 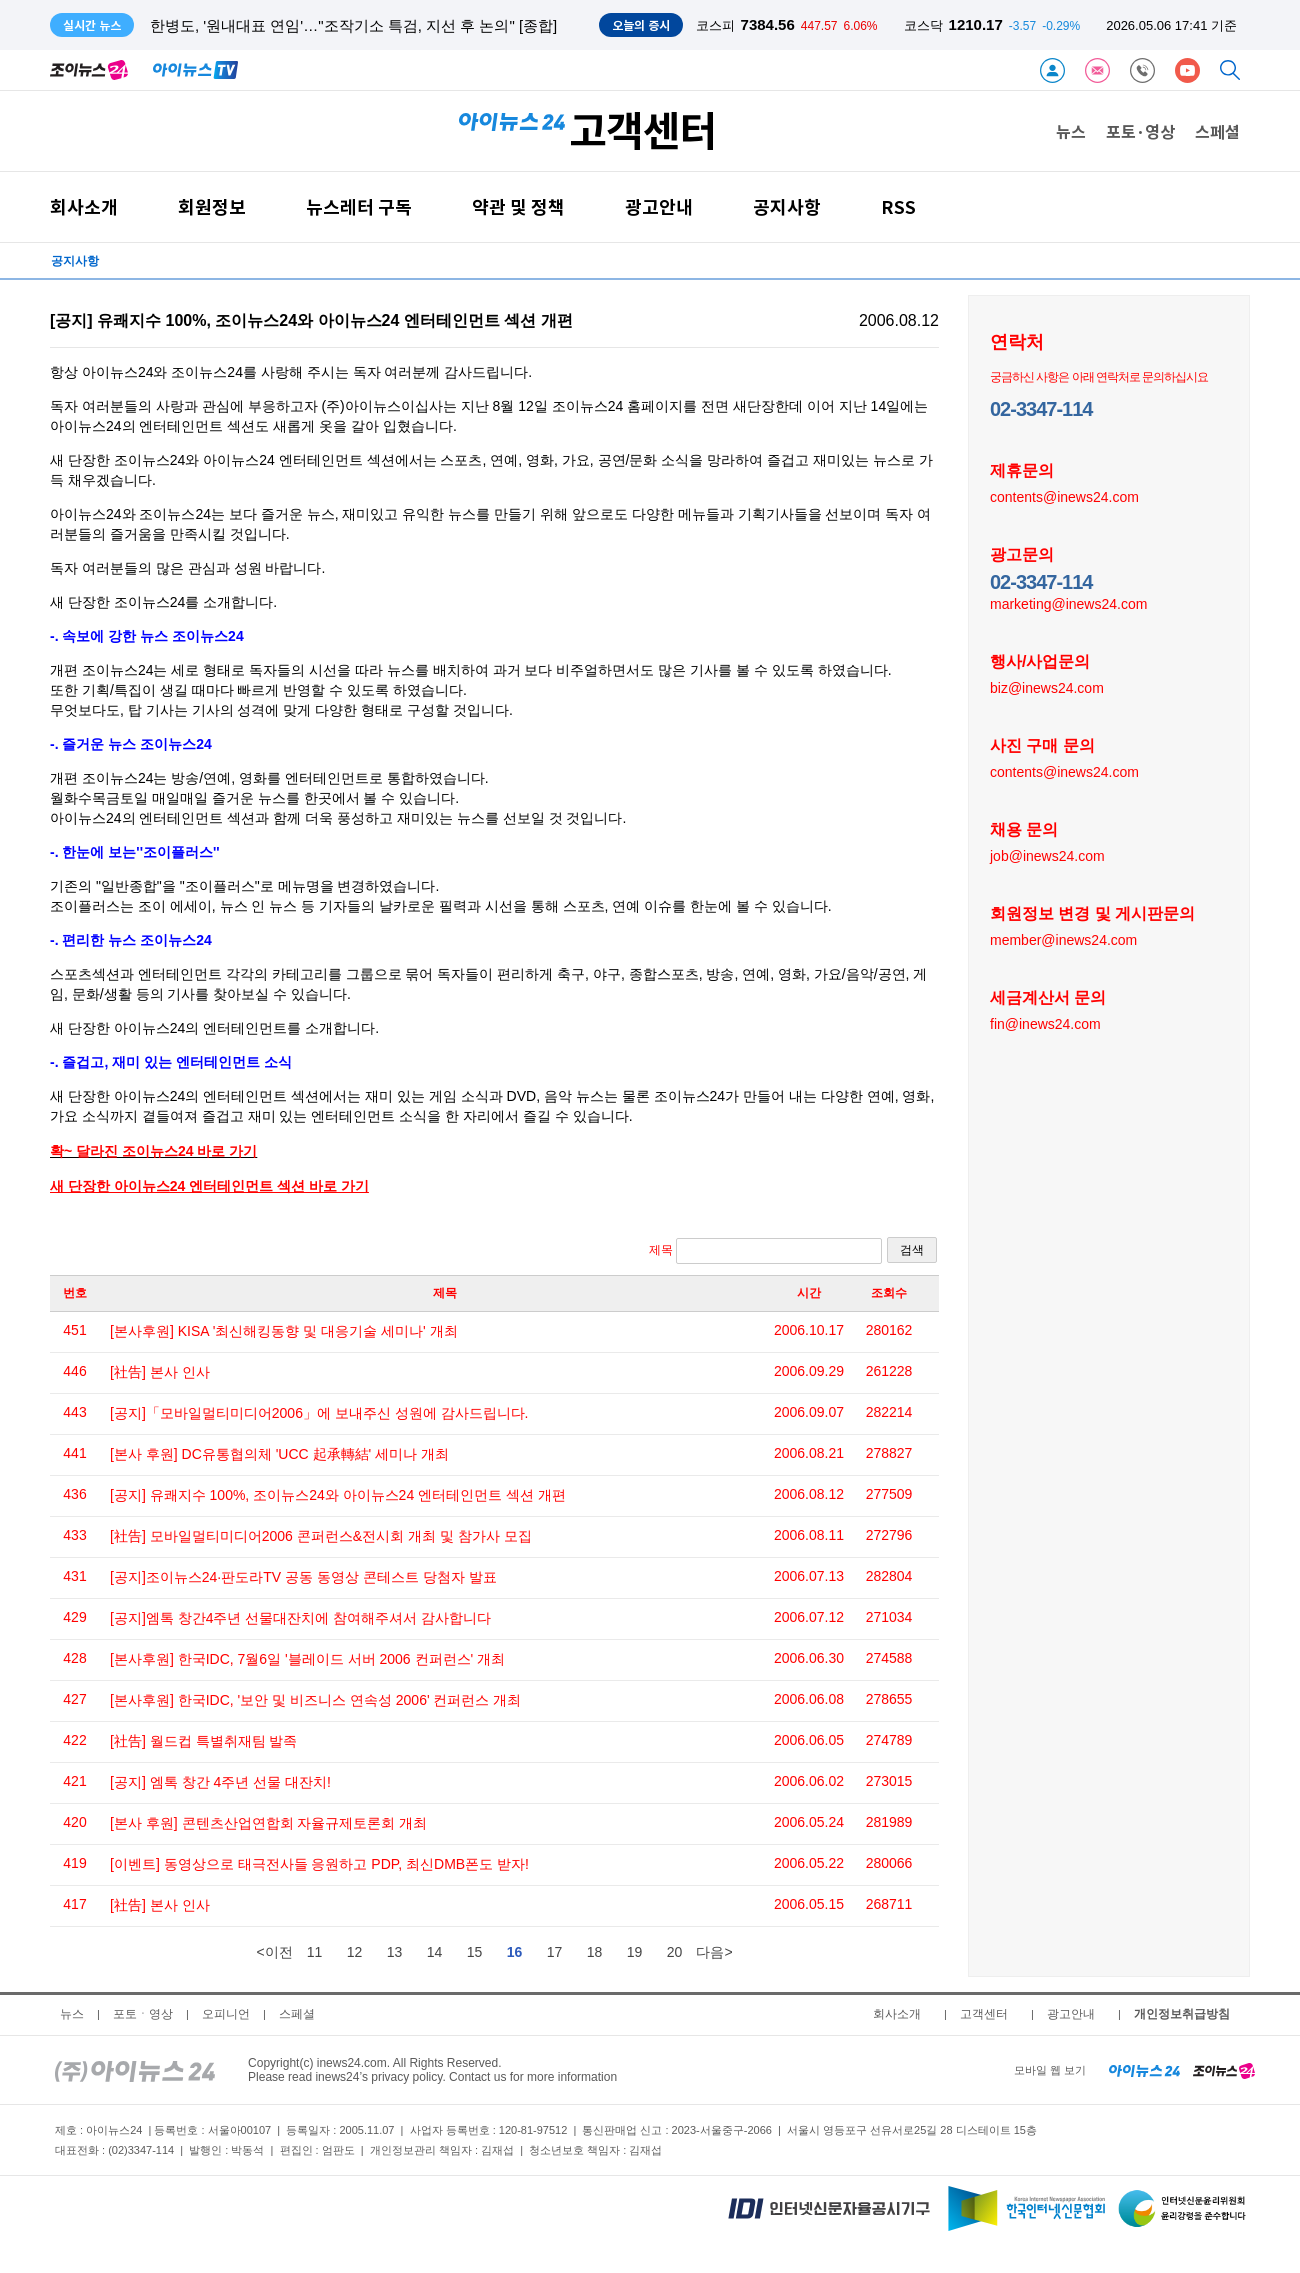 What do you see at coordinates (1064, 496) in the screenshot?
I see `contents@inews24.com` at bounding box center [1064, 496].